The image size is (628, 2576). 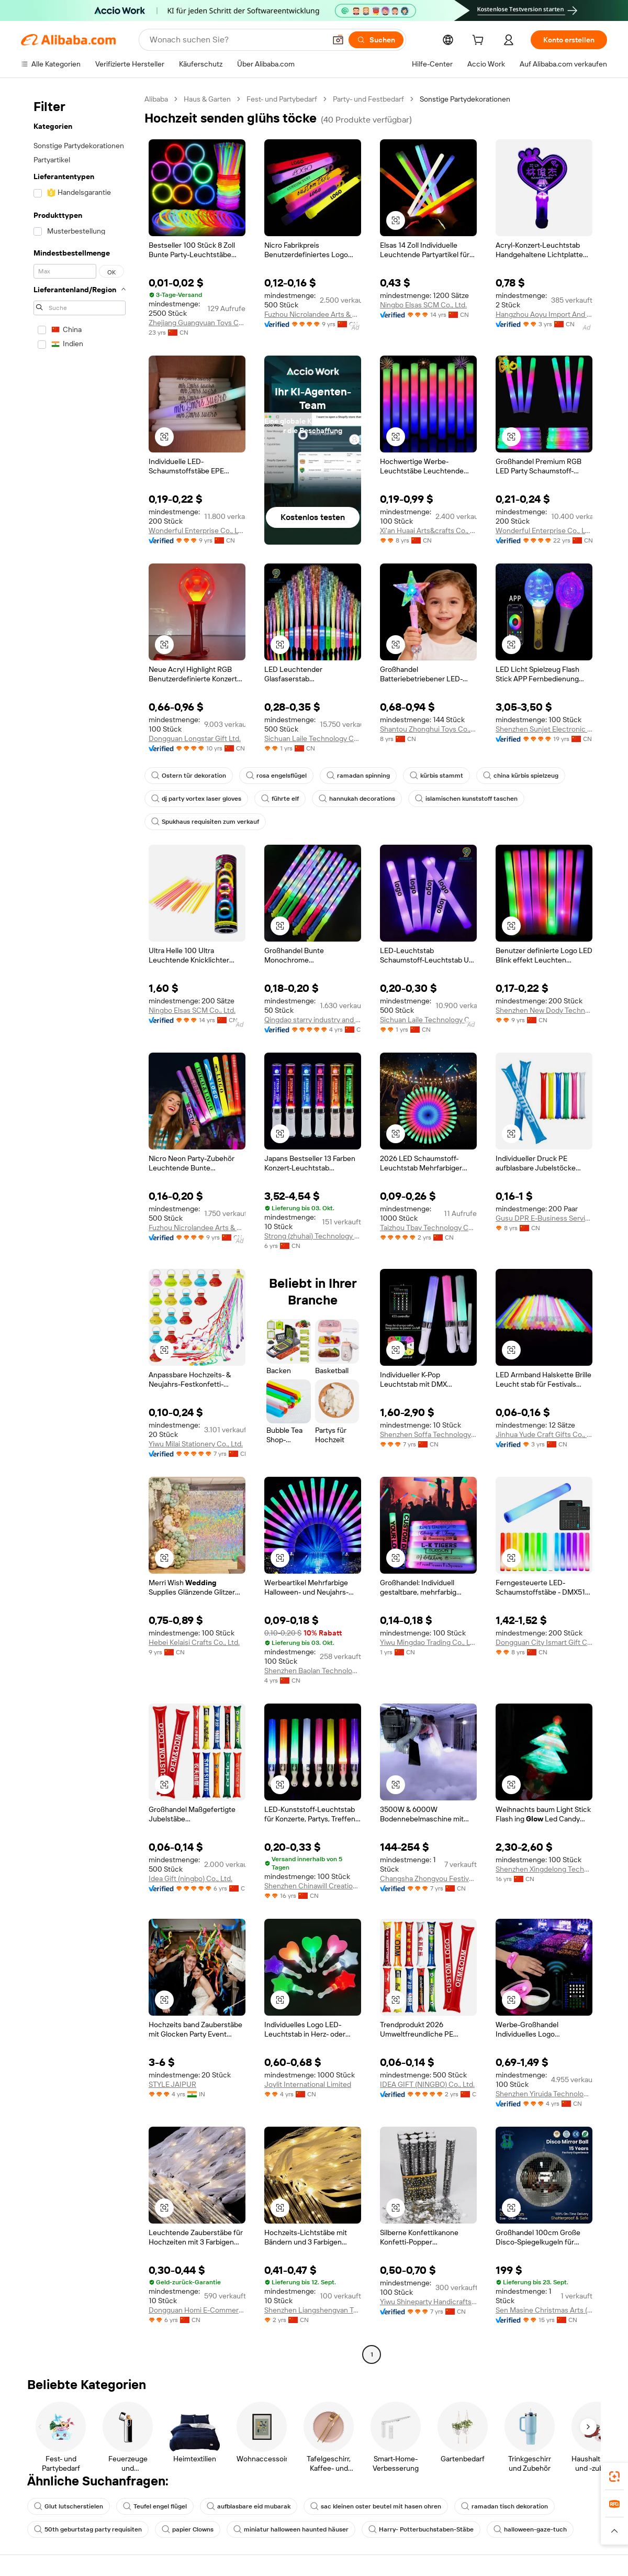 What do you see at coordinates (312, 314) in the screenshot?
I see `Fuzhou Nicrolandee Arts & Craft Co., Ltd.` at bounding box center [312, 314].